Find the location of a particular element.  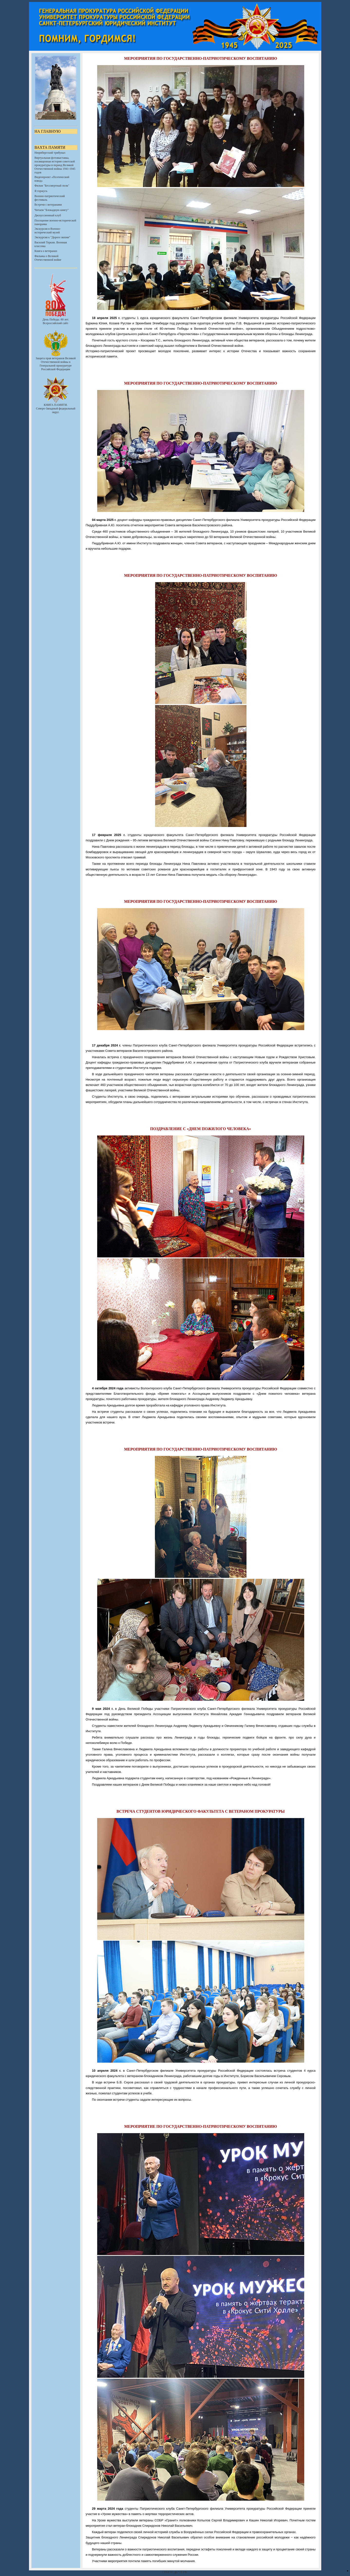

Виртуальная фотовыставка, посвященная истории советской прокуратуры в период Великой Отечественной войны 1941-1945 годов is located at coordinates (55, 165).